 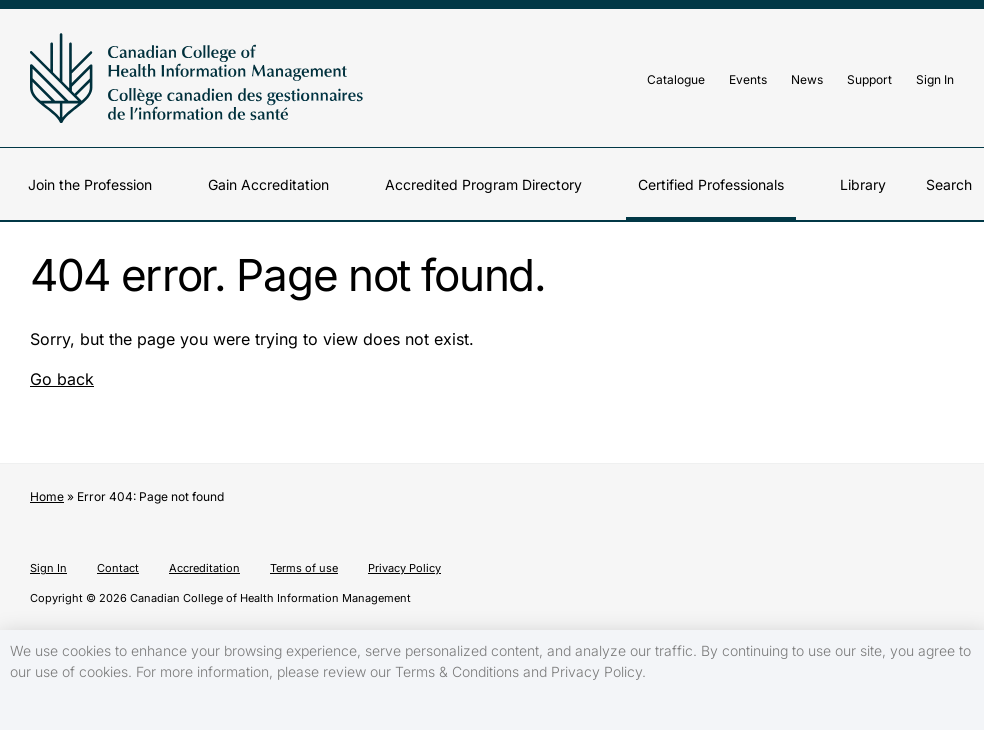 What do you see at coordinates (869, 79) in the screenshot?
I see `Support` at bounding box center [869, 79].